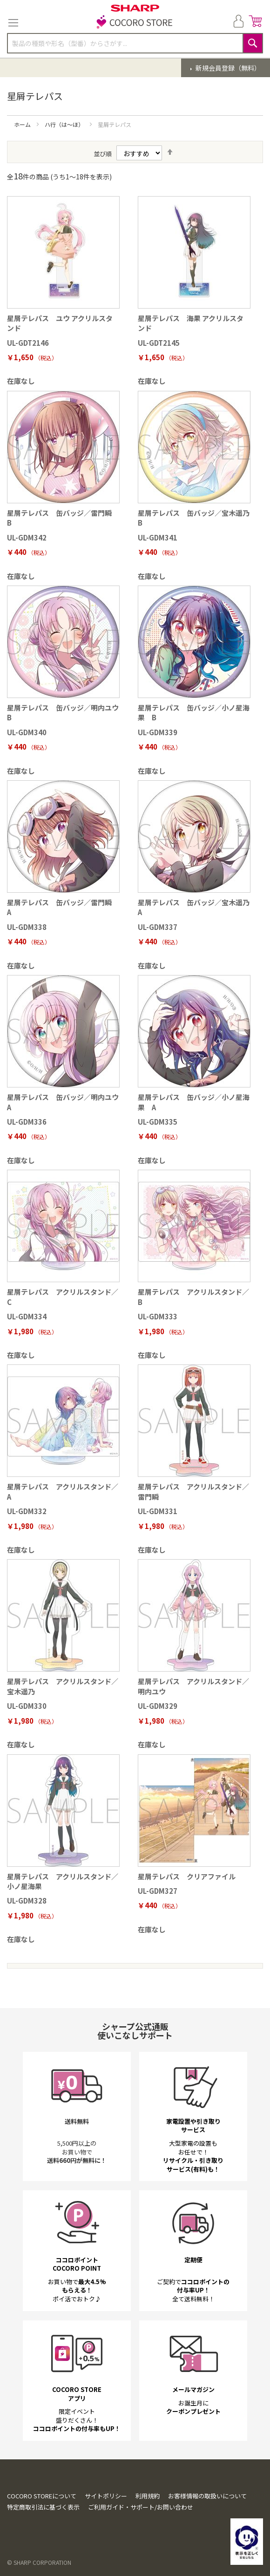 Image resolution: width=270 pixels, height=2576 pixels. What do you see at coordinates (157, 1891) in the screenshot?
I see `UL-GDM327` at bounding box center [157, 1891].